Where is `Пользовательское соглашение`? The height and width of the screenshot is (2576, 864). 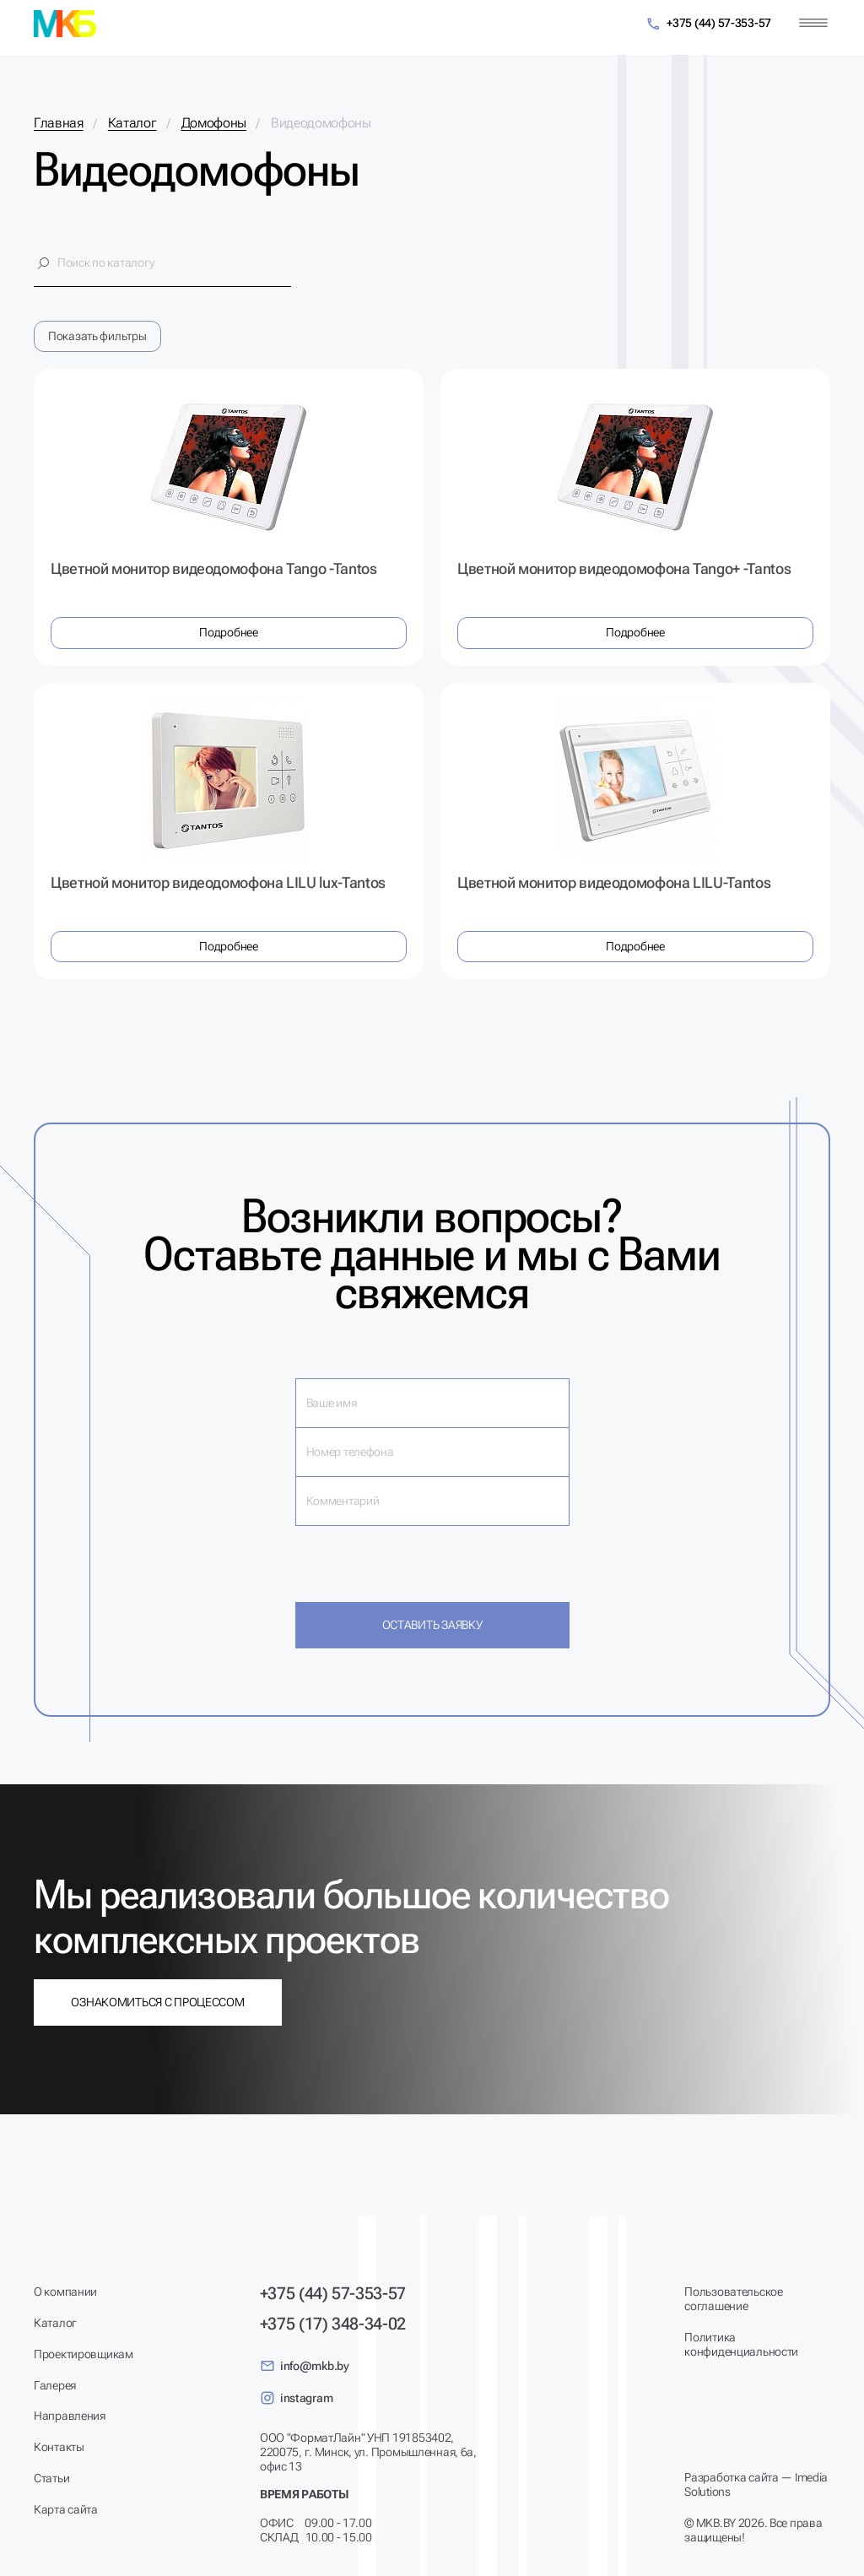 Пользовательское соглашение is located at coordinates (733, 2299).